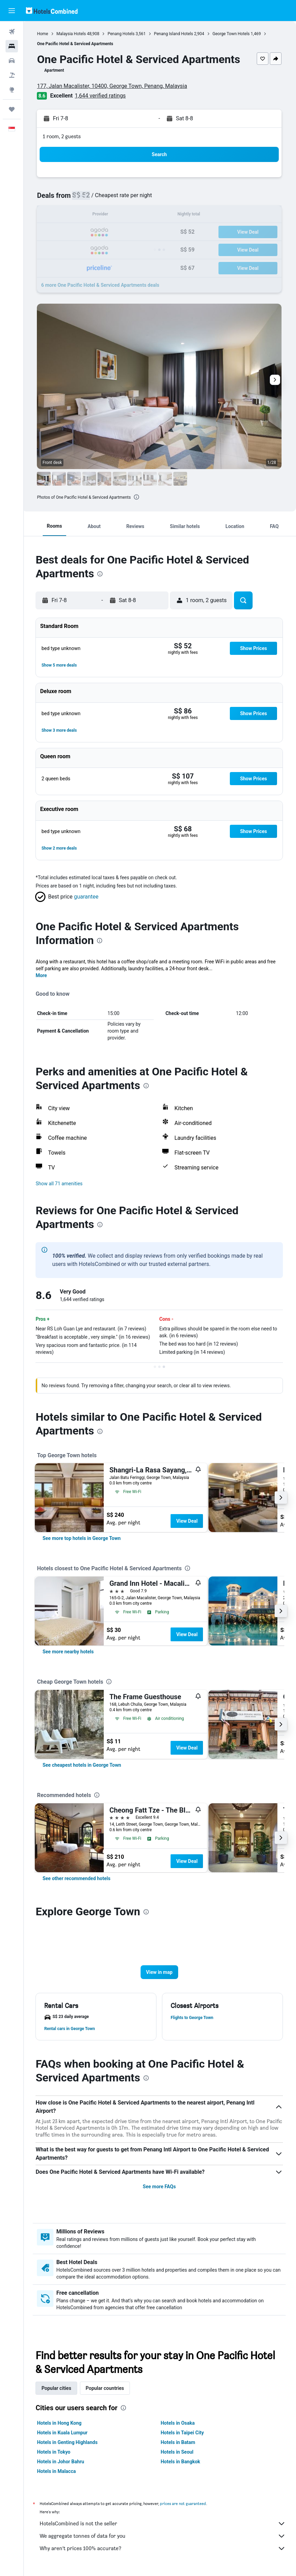  What do you see at coordinates (163, 2536) in the screenshot?
I see `We aggregate tonnes of data for you` at bounding box center [163, 2536].